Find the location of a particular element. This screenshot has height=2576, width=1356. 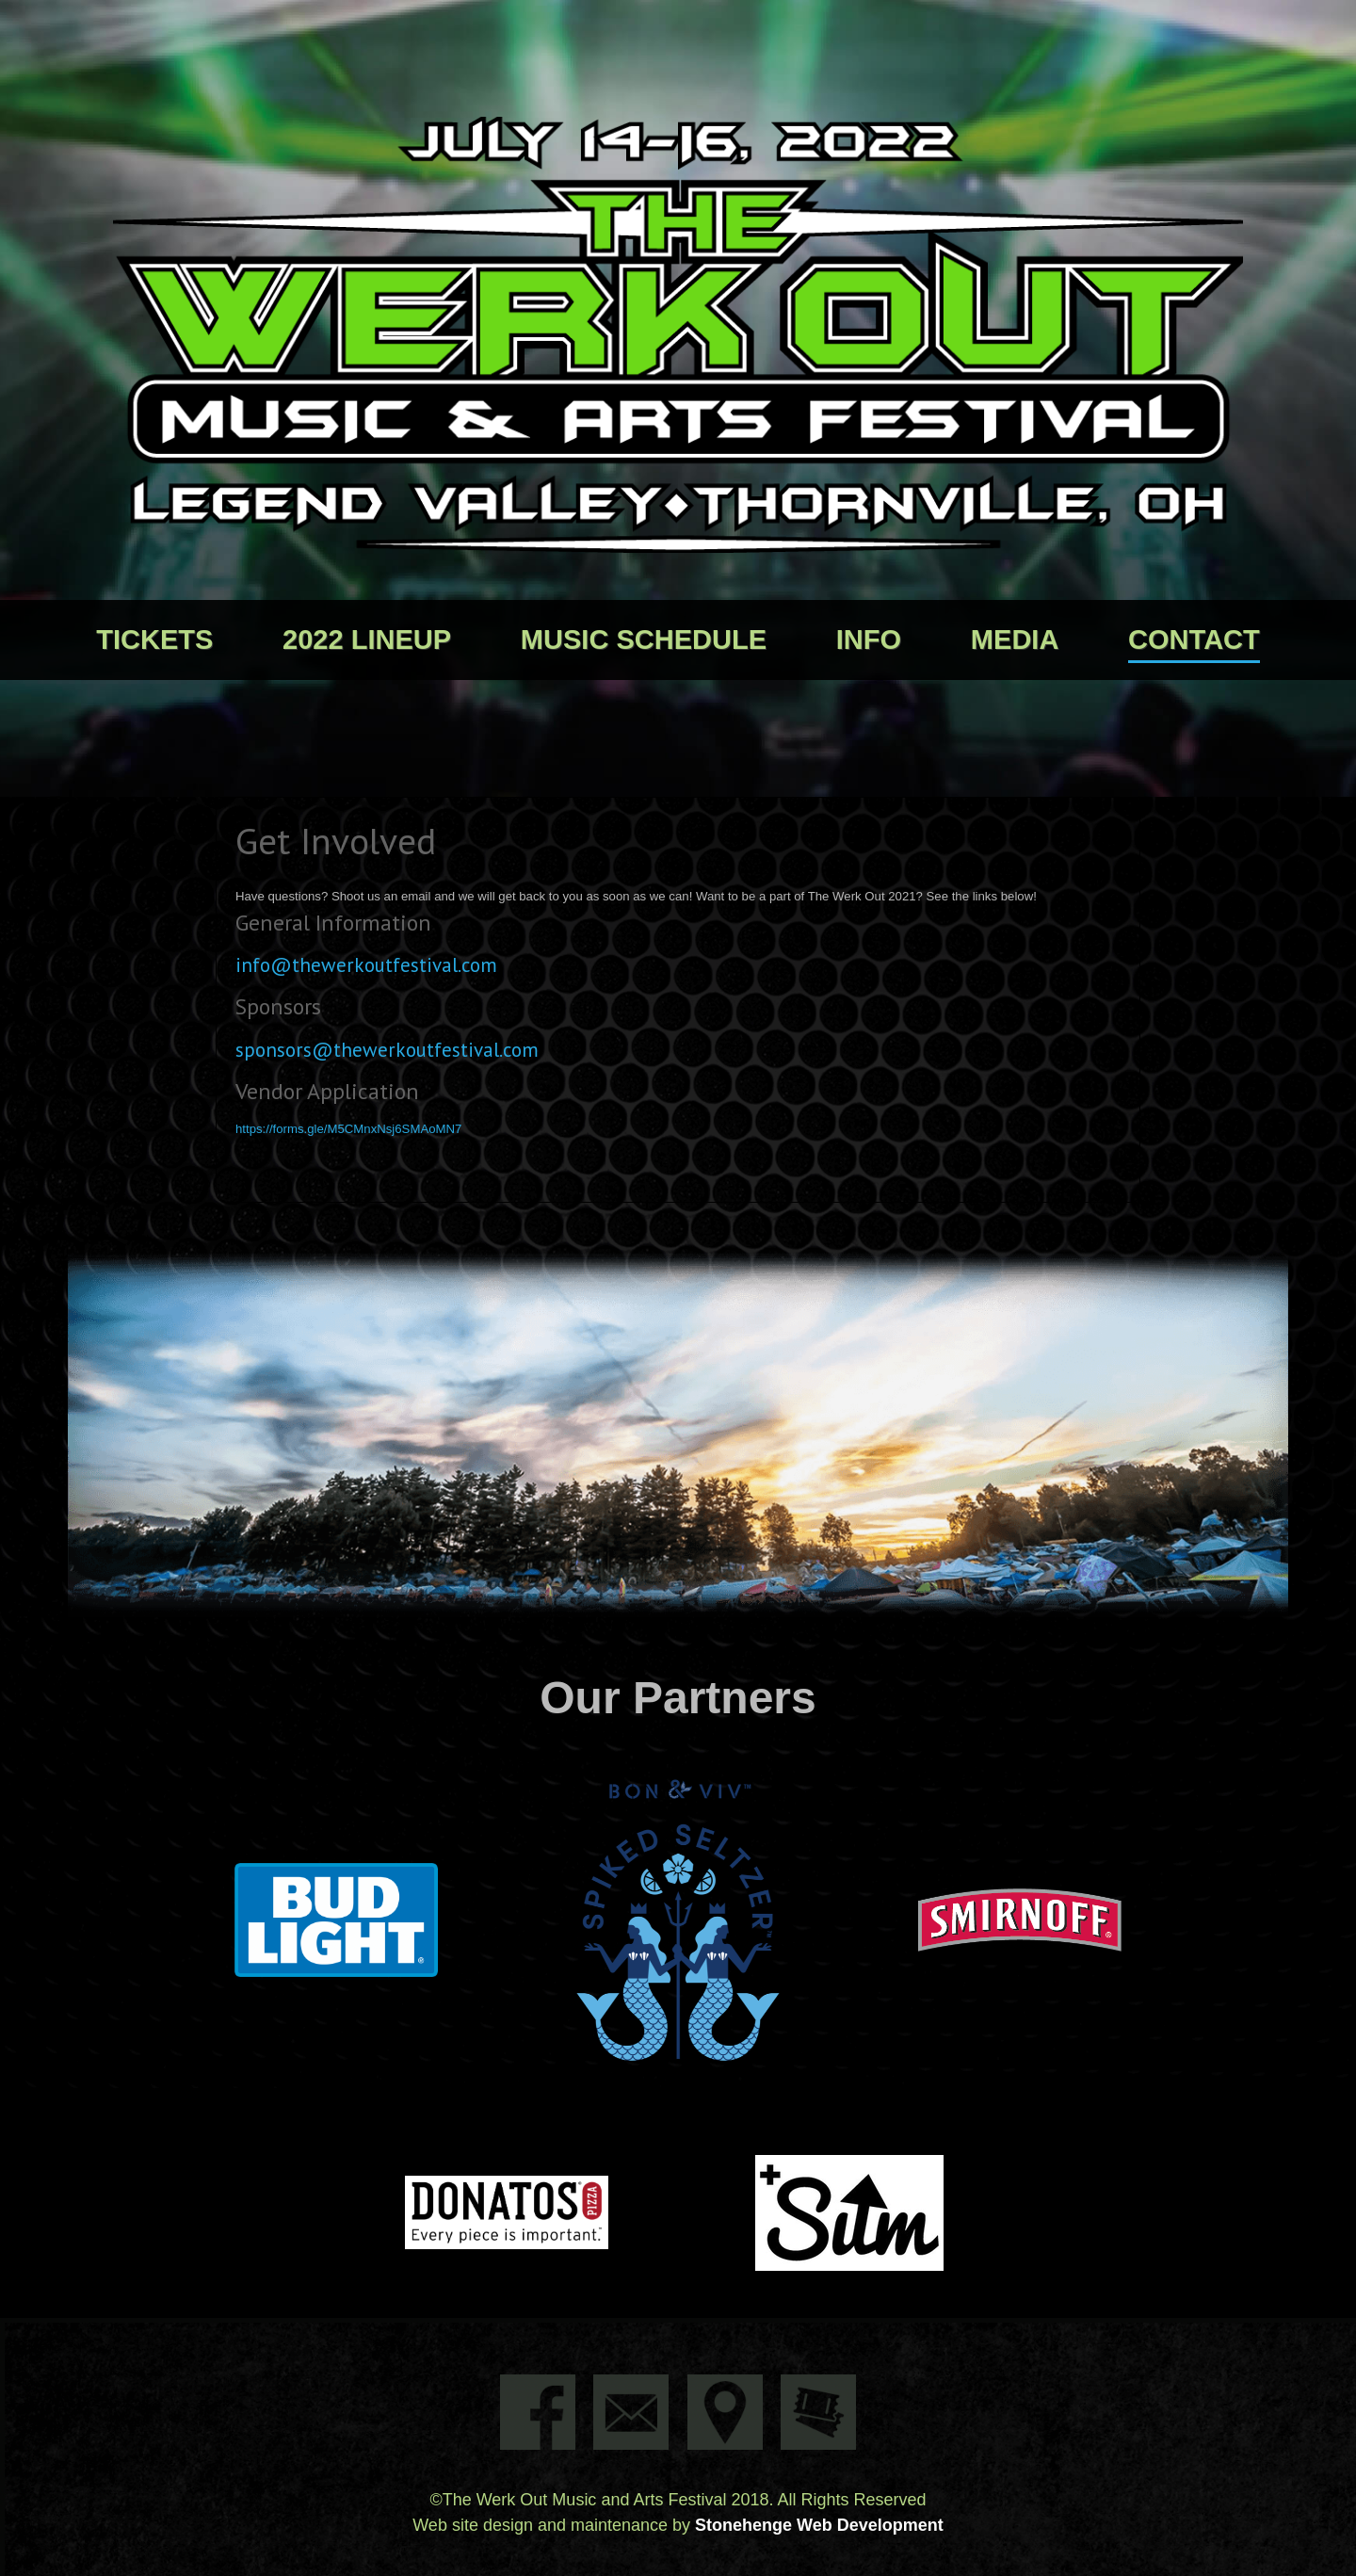

info@thewerkoutfestival.com is located at coordinates (366, 964).